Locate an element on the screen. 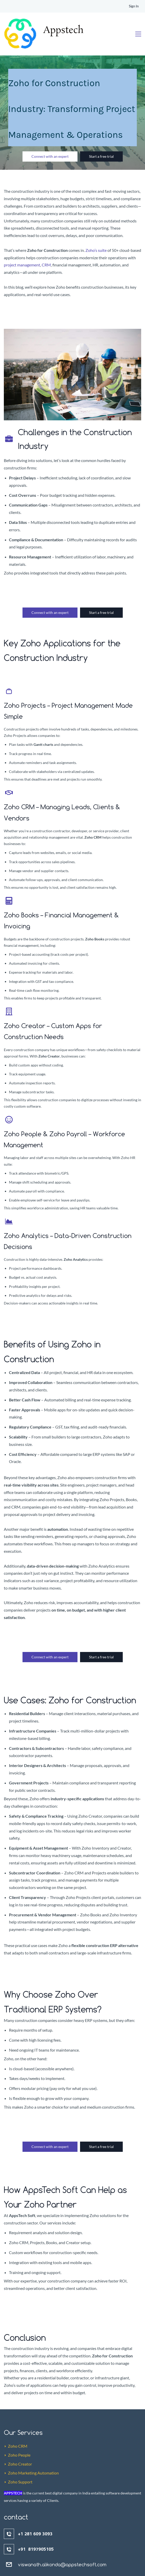 The height and width of the screenshot is (2576, 145). Zoho’s suite is located at coordinates (96, 231).